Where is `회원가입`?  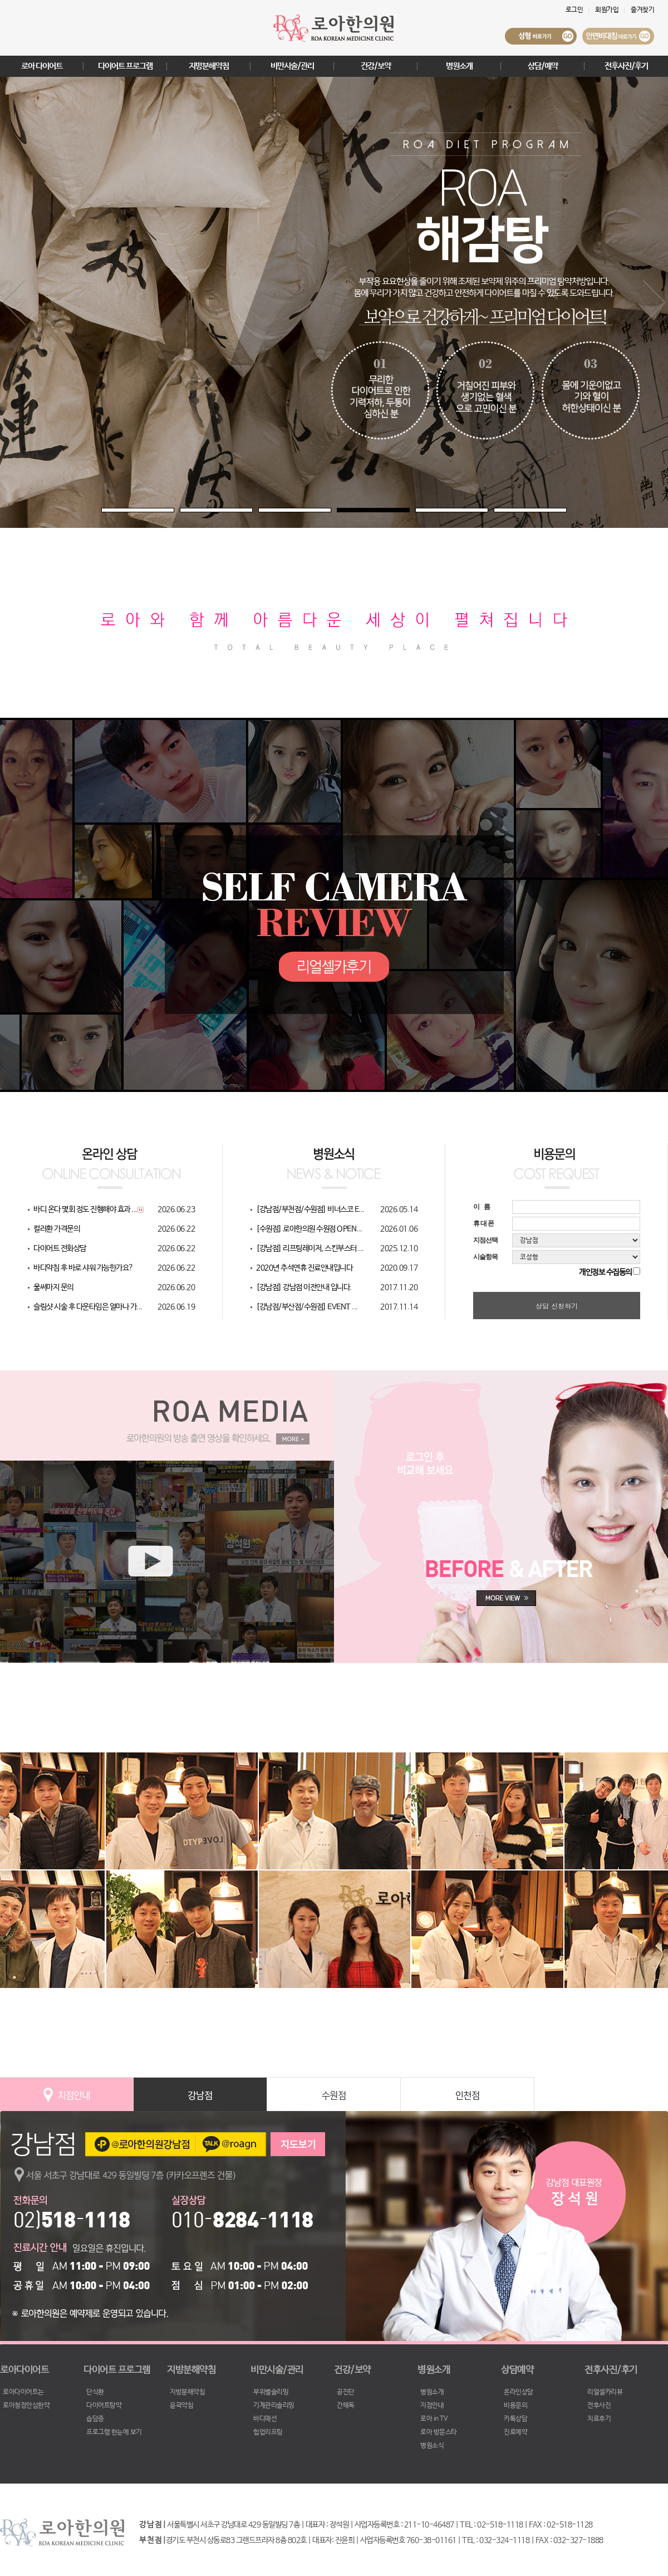
회원가입 is located at coordinates (606, 10).